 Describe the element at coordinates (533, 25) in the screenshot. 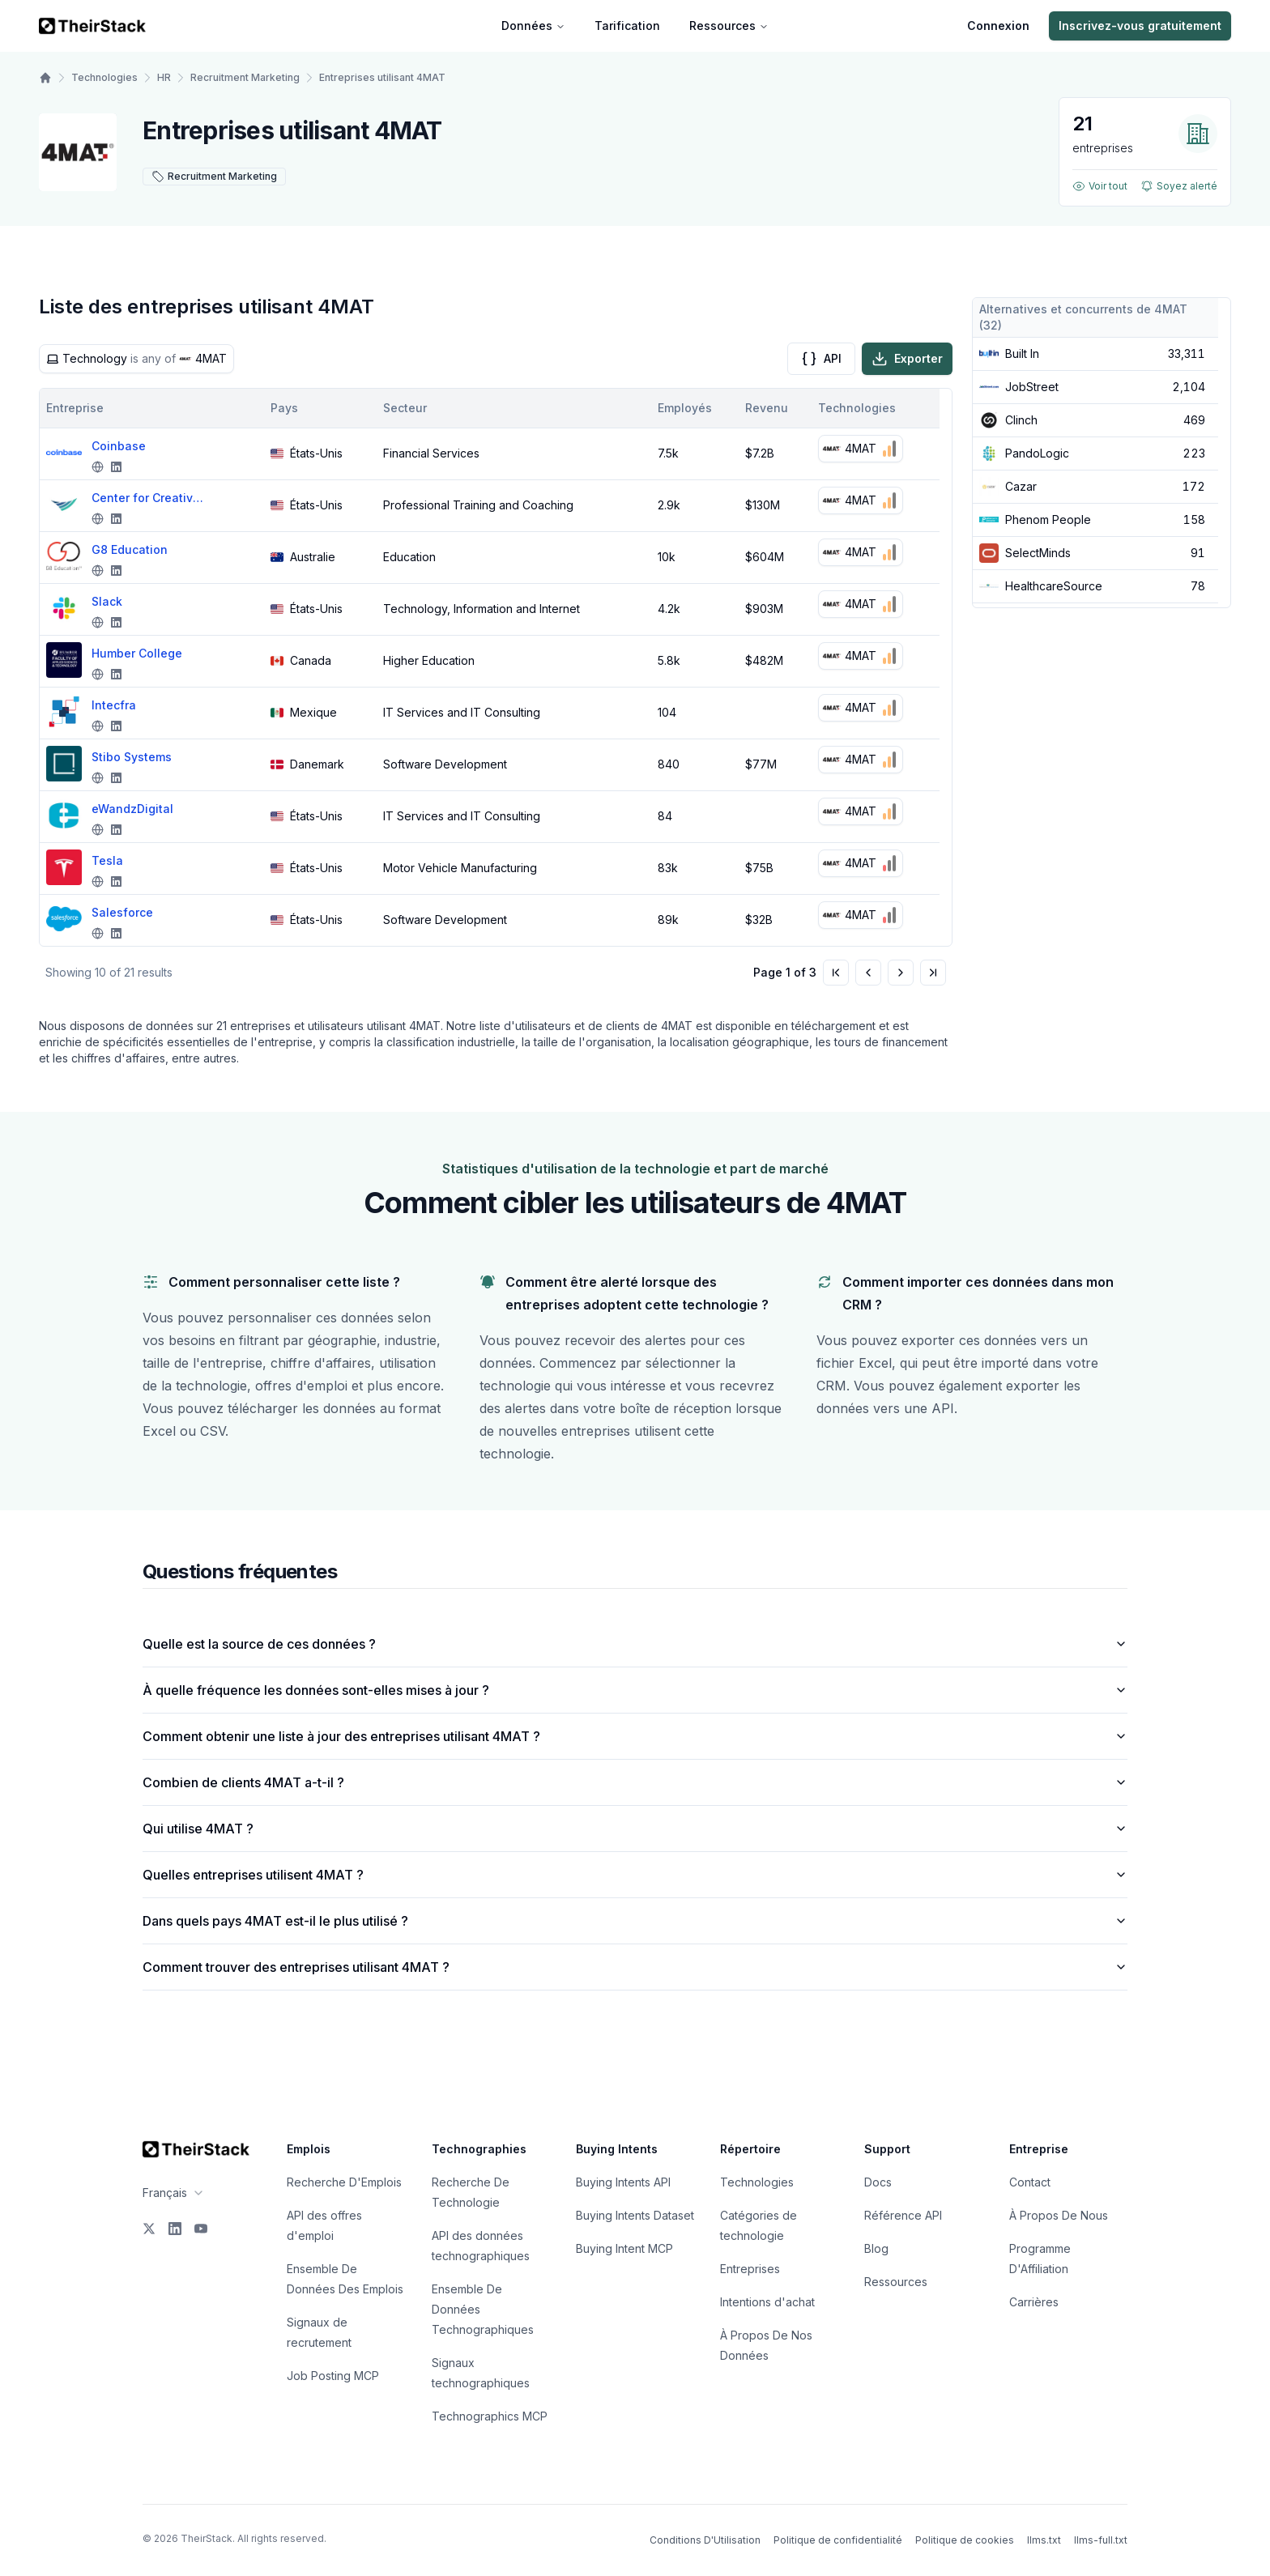

I see `Données` at that location.